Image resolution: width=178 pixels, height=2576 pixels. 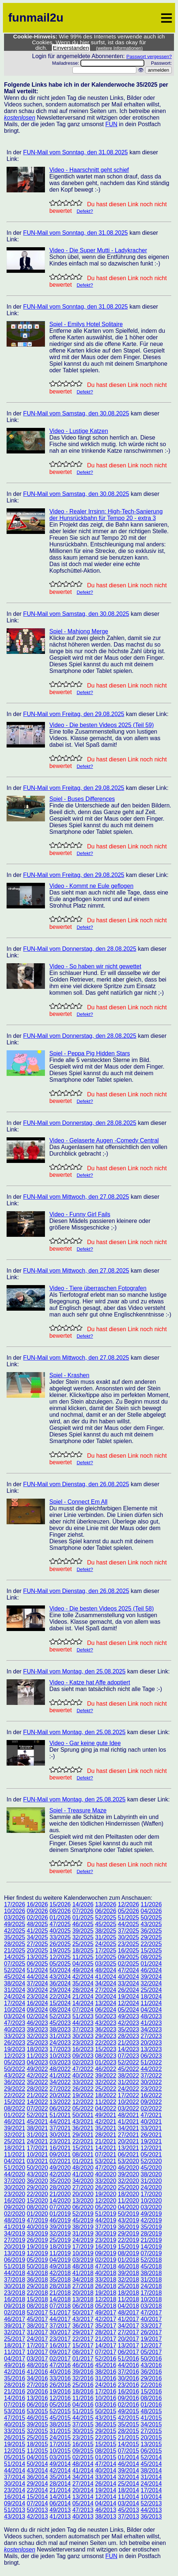 I want to click on 49/2024, so click(x=83, y=1970).